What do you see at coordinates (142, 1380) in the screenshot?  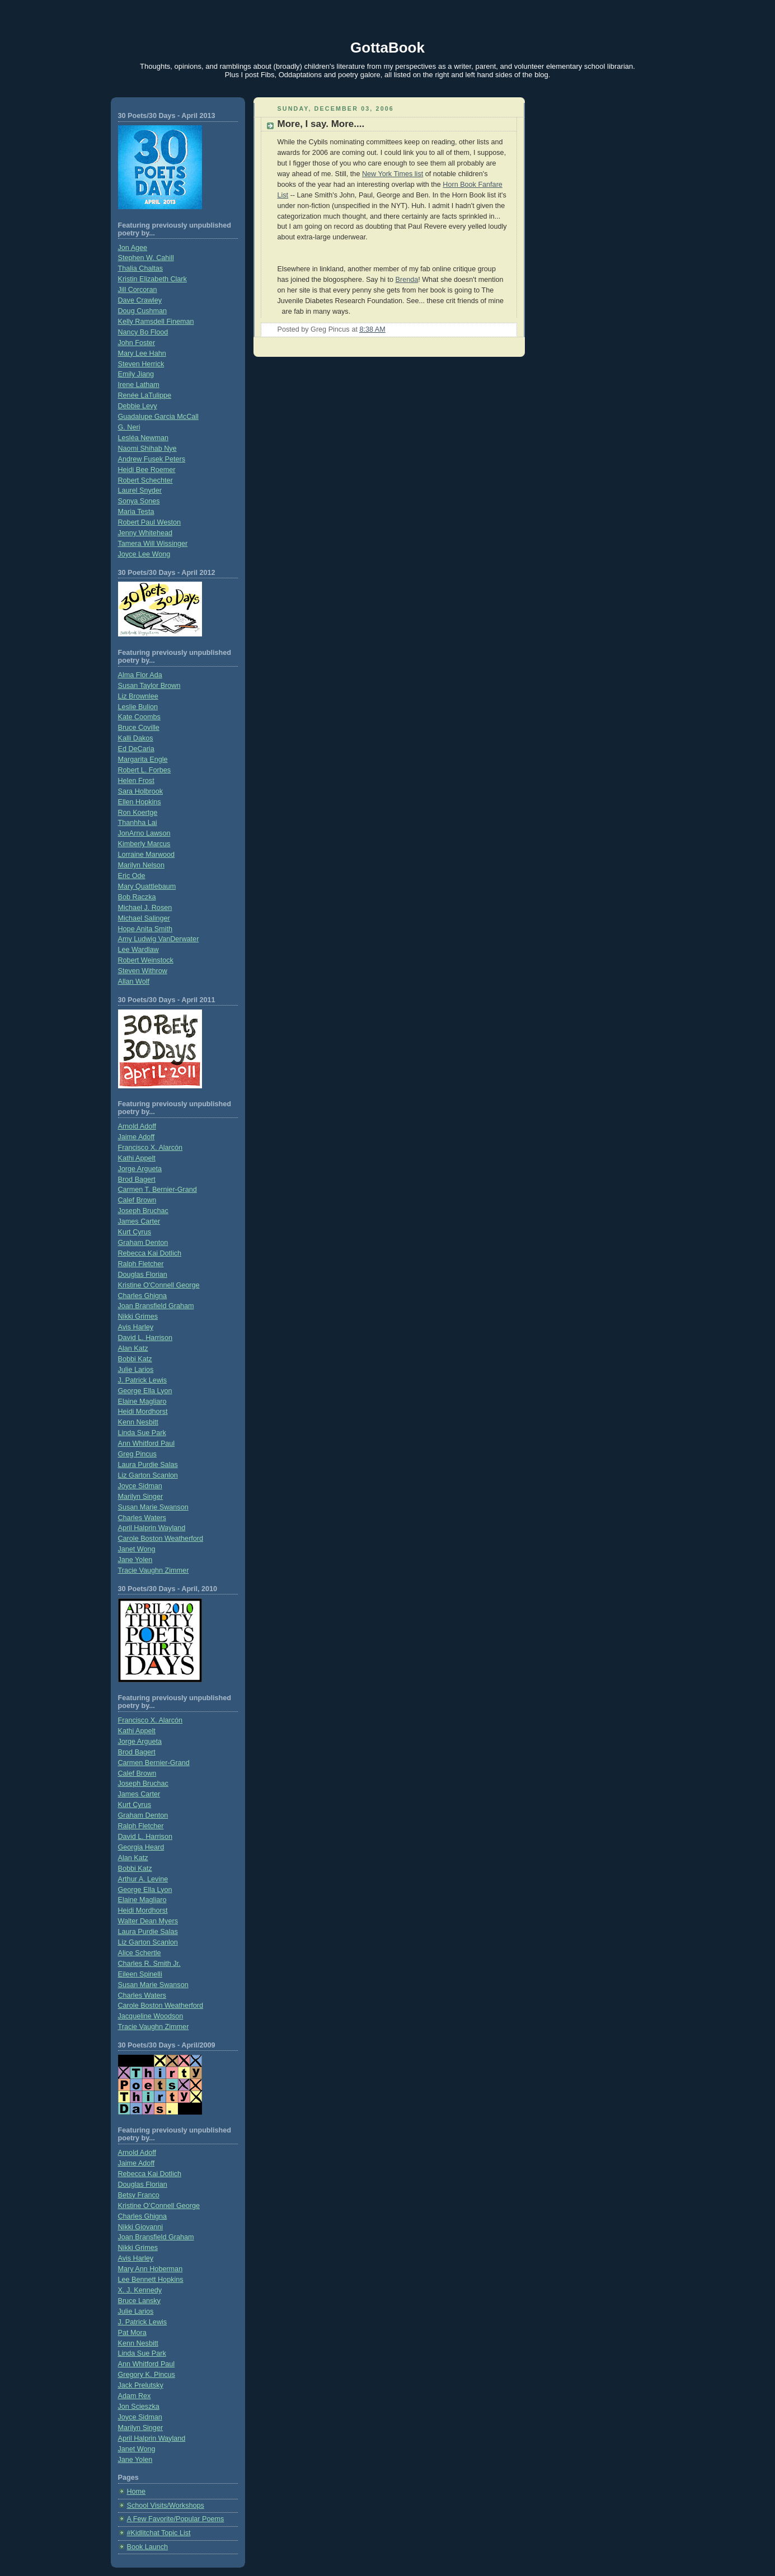 I see `J. Patrick Lewis` at bounding box center [142, 1380].